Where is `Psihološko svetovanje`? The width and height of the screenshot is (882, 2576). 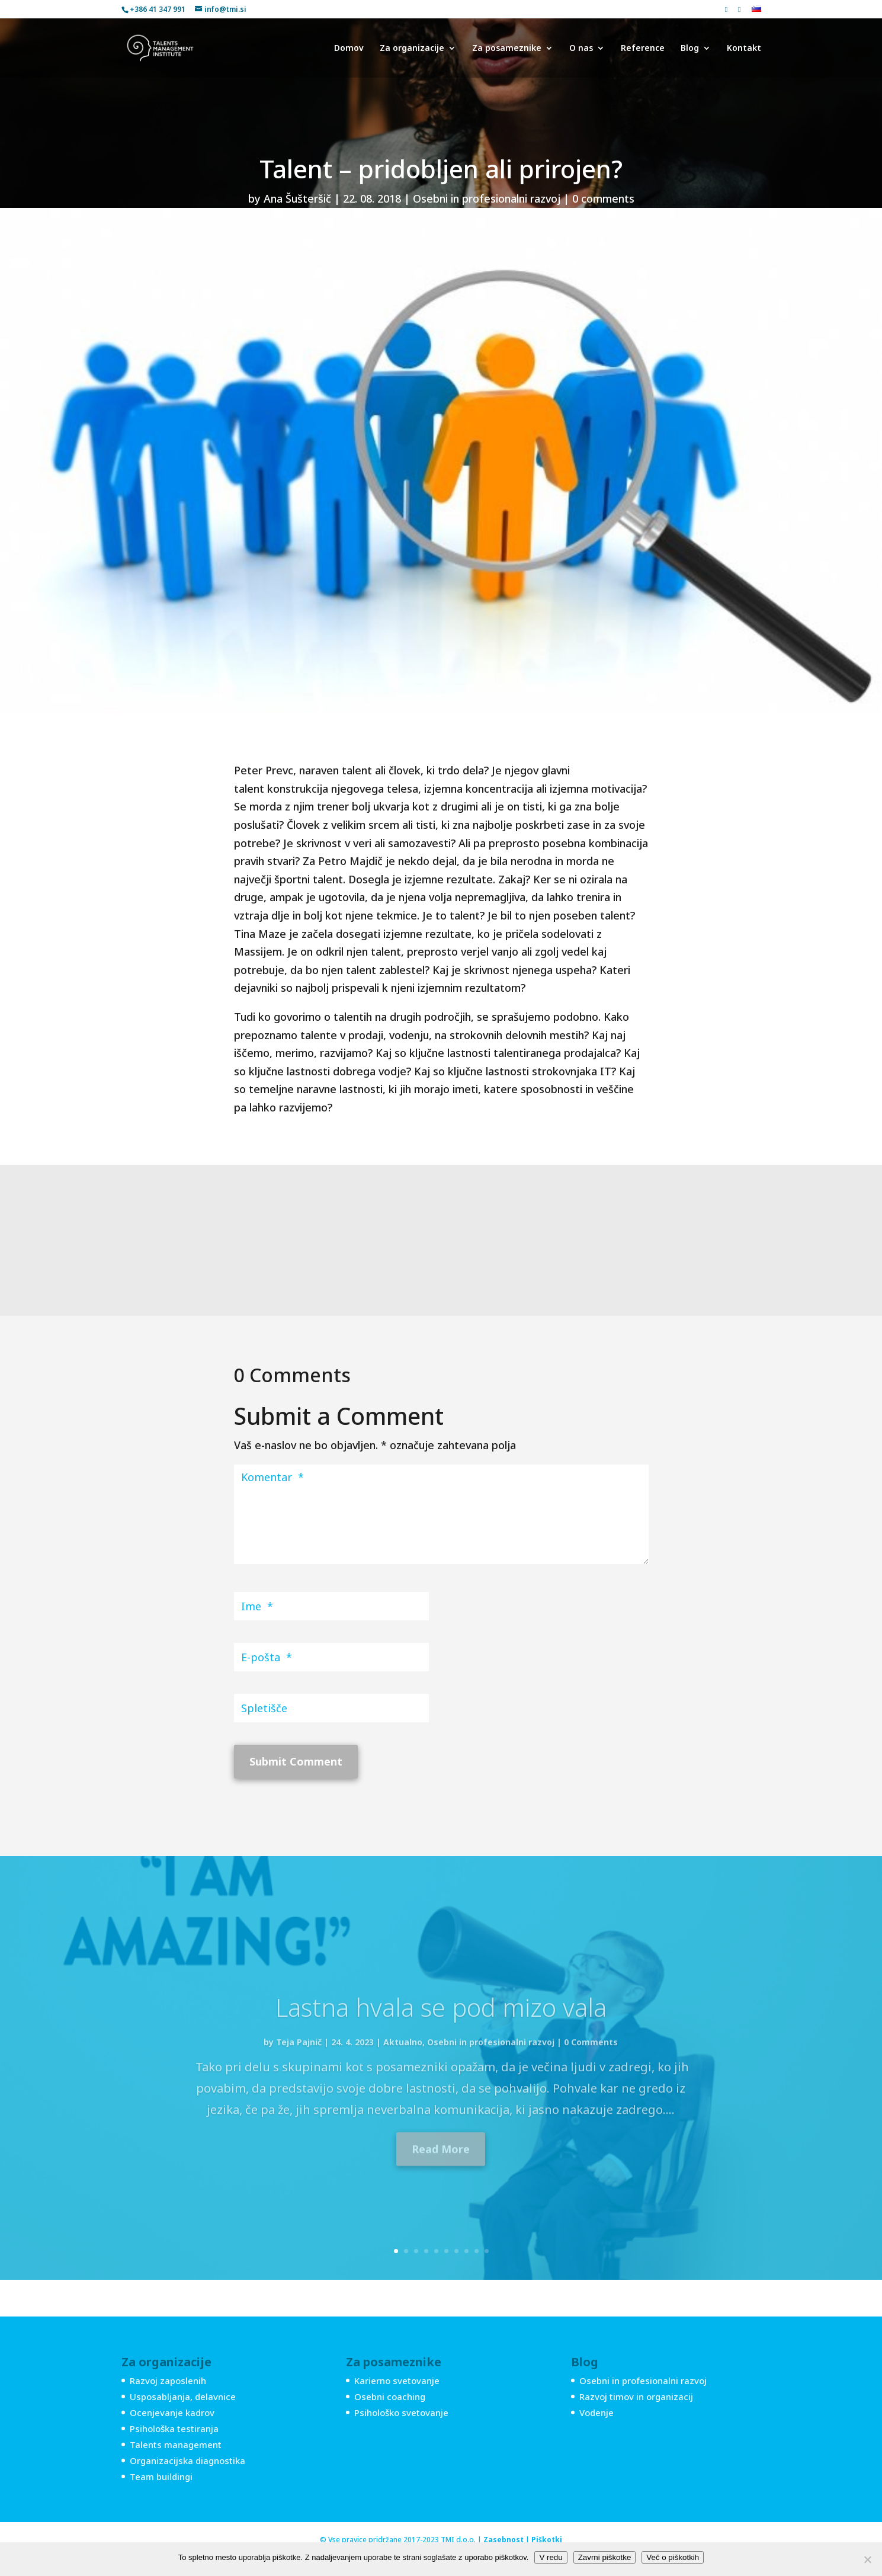
Psihološko svetovanje is located at coordinates (401, 2412).